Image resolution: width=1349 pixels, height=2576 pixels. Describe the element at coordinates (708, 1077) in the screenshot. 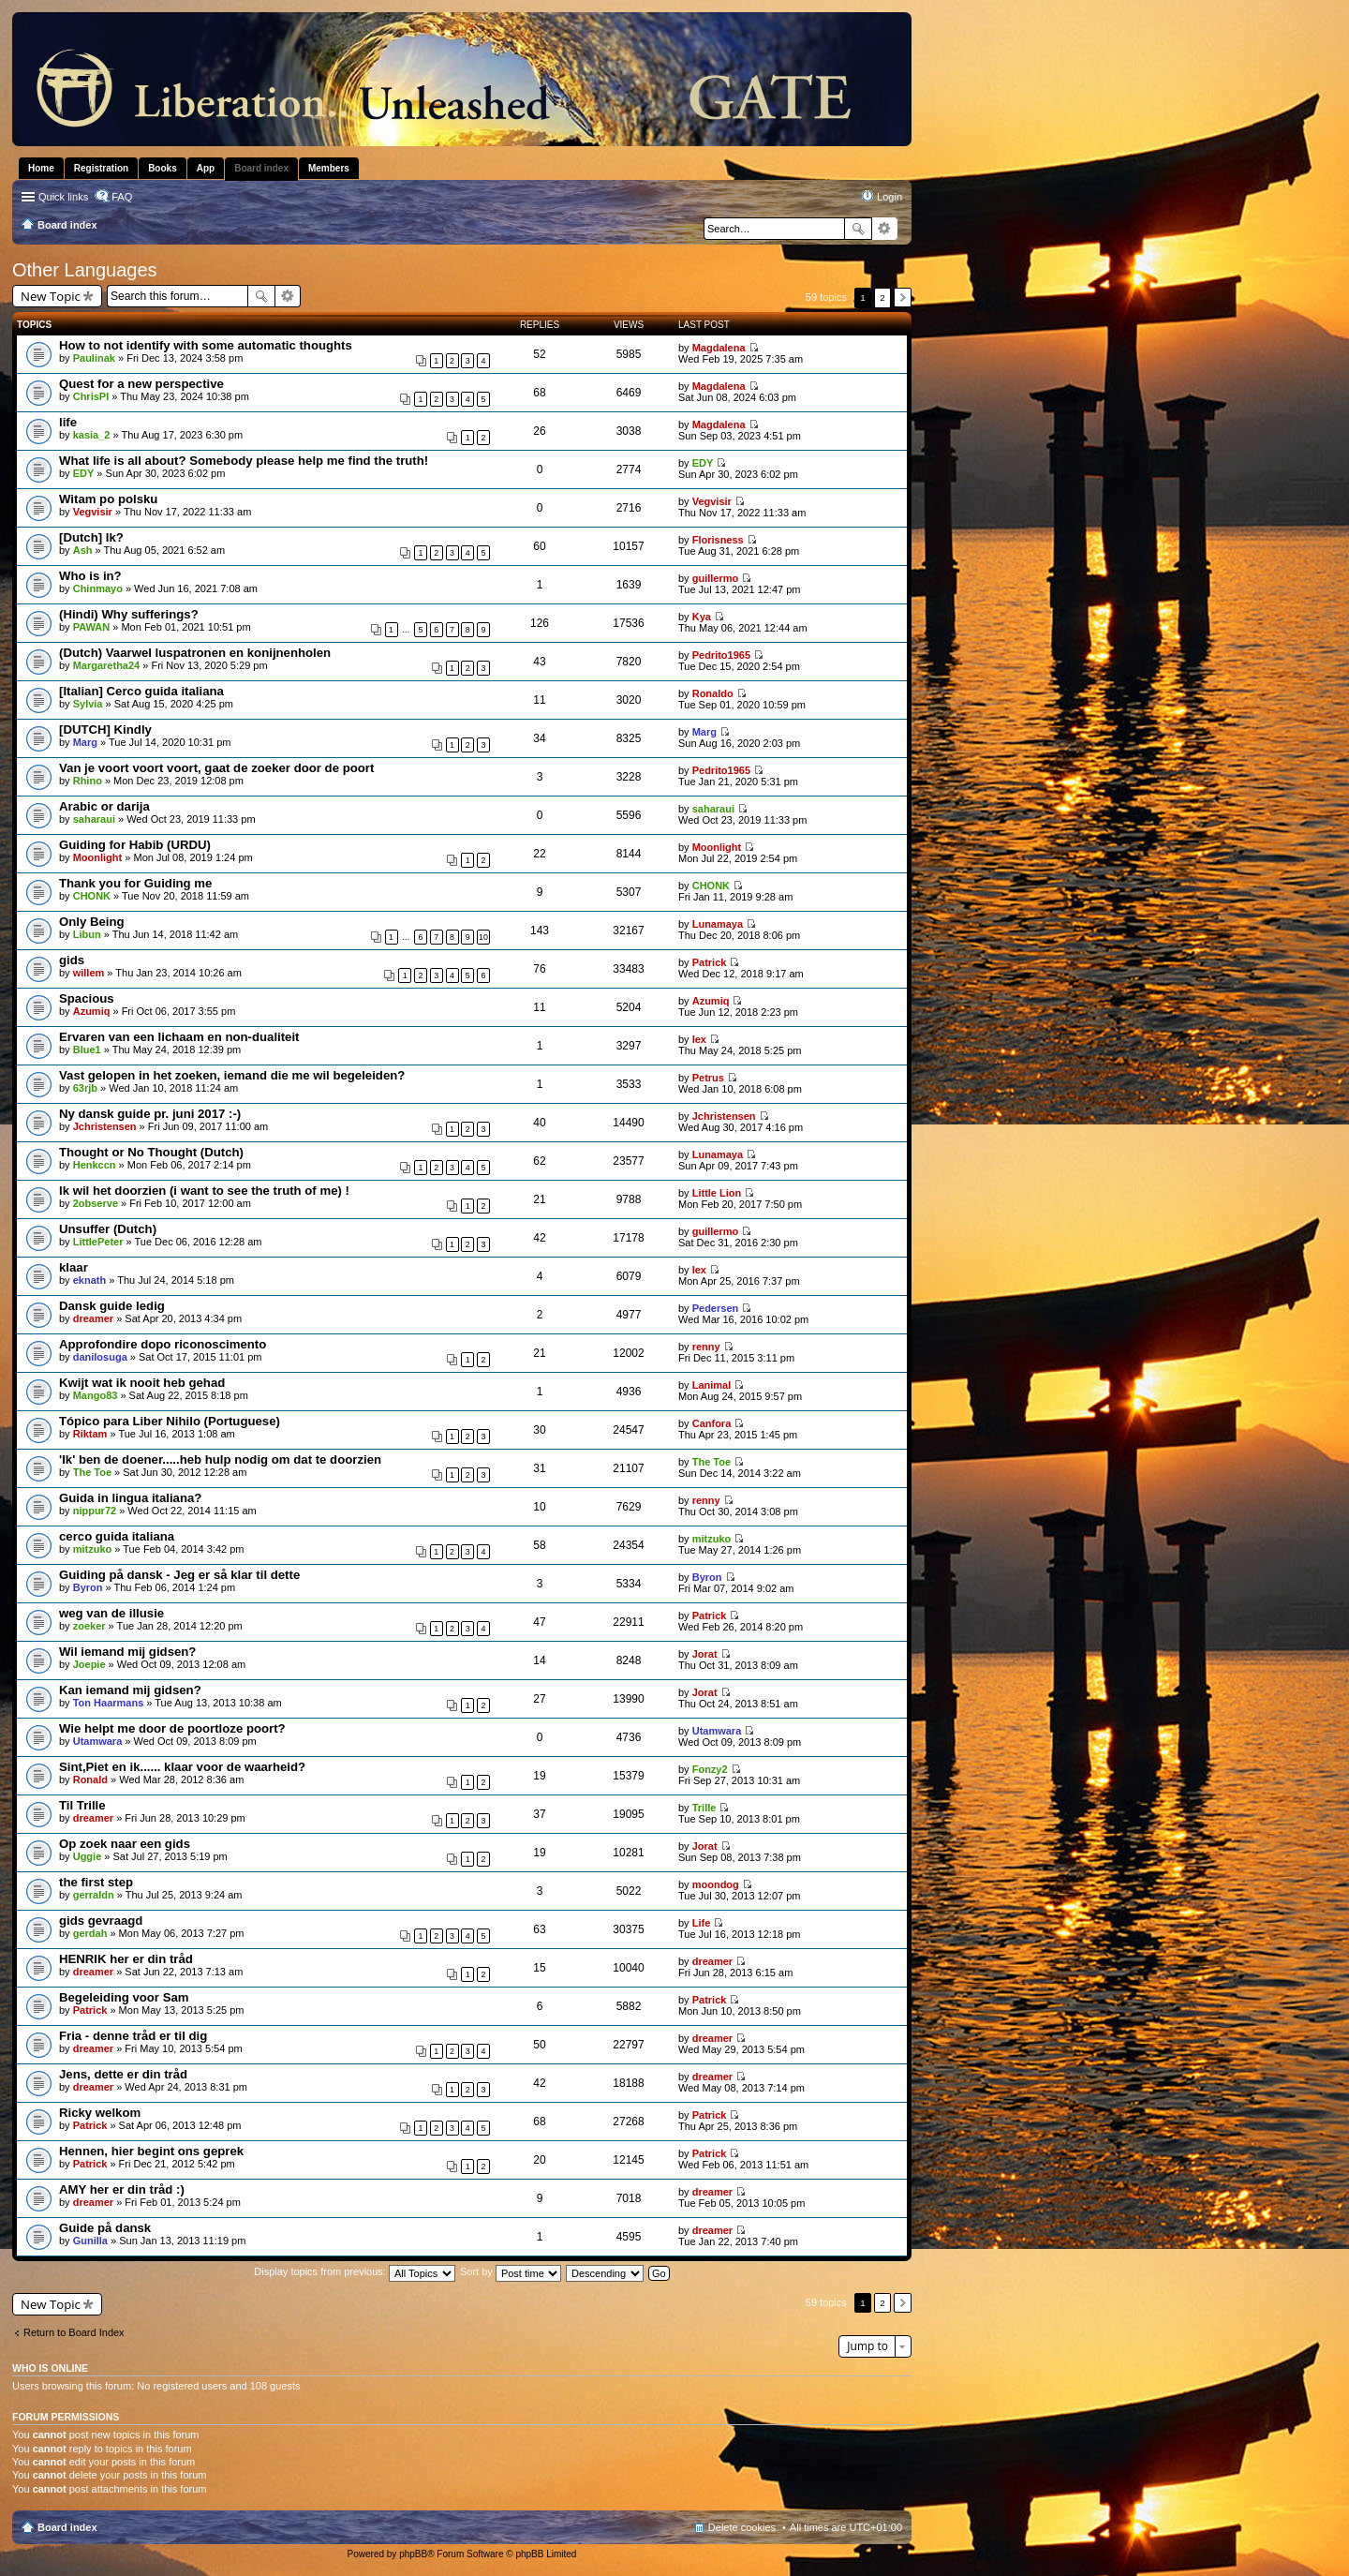

I see `Petrus` at that location.